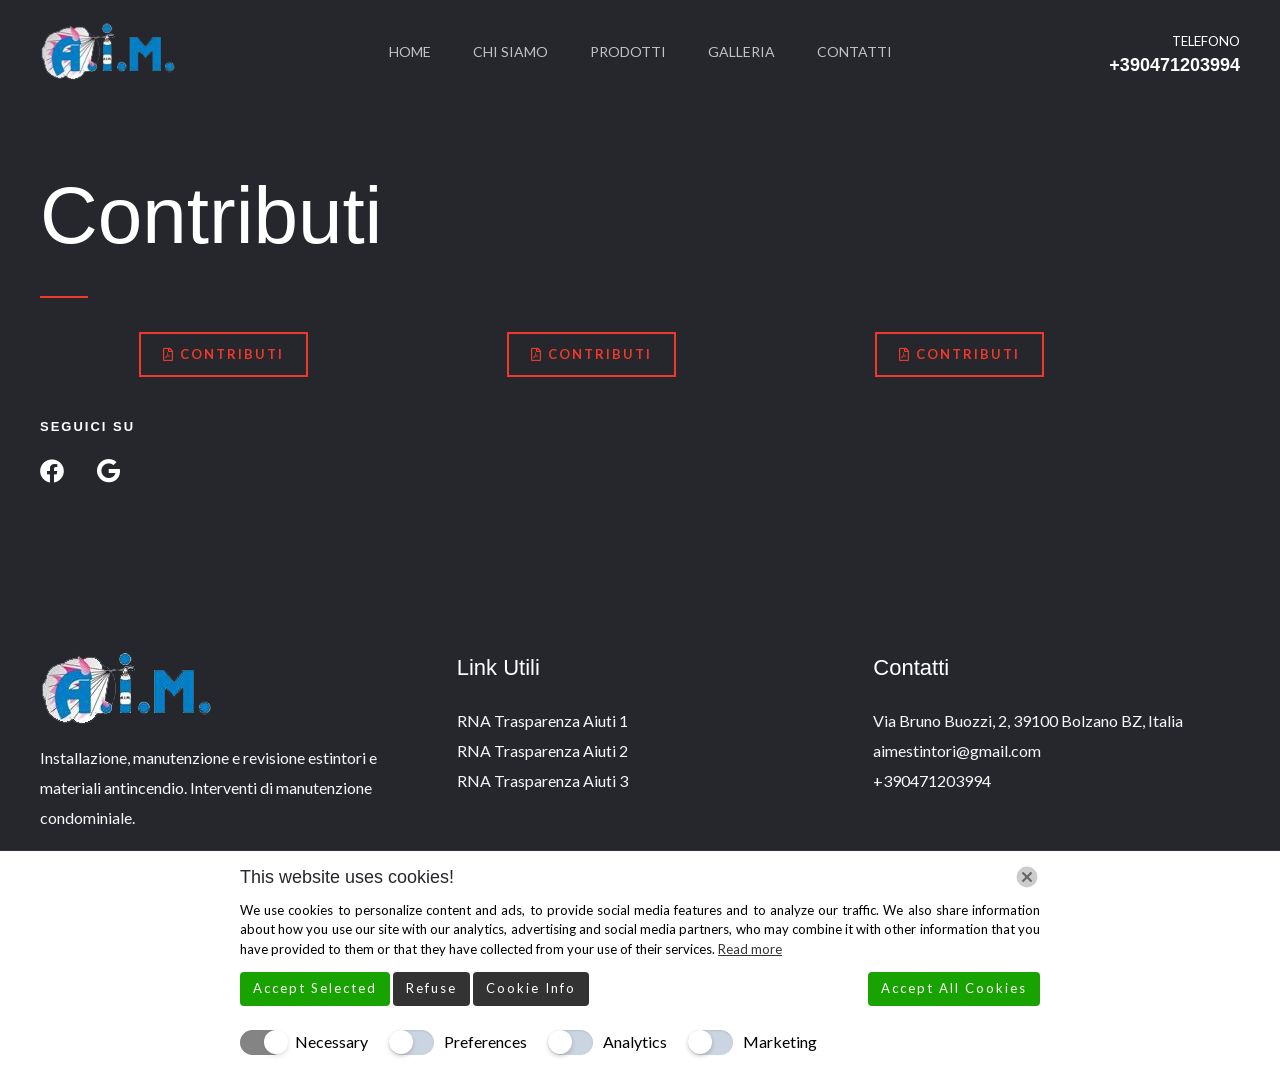 Image resolution: width=1280 pixels, height=1073 pixels. Describe the element at coordinates (331, 1041) in the screenshot. I see `Necessary` at that location.